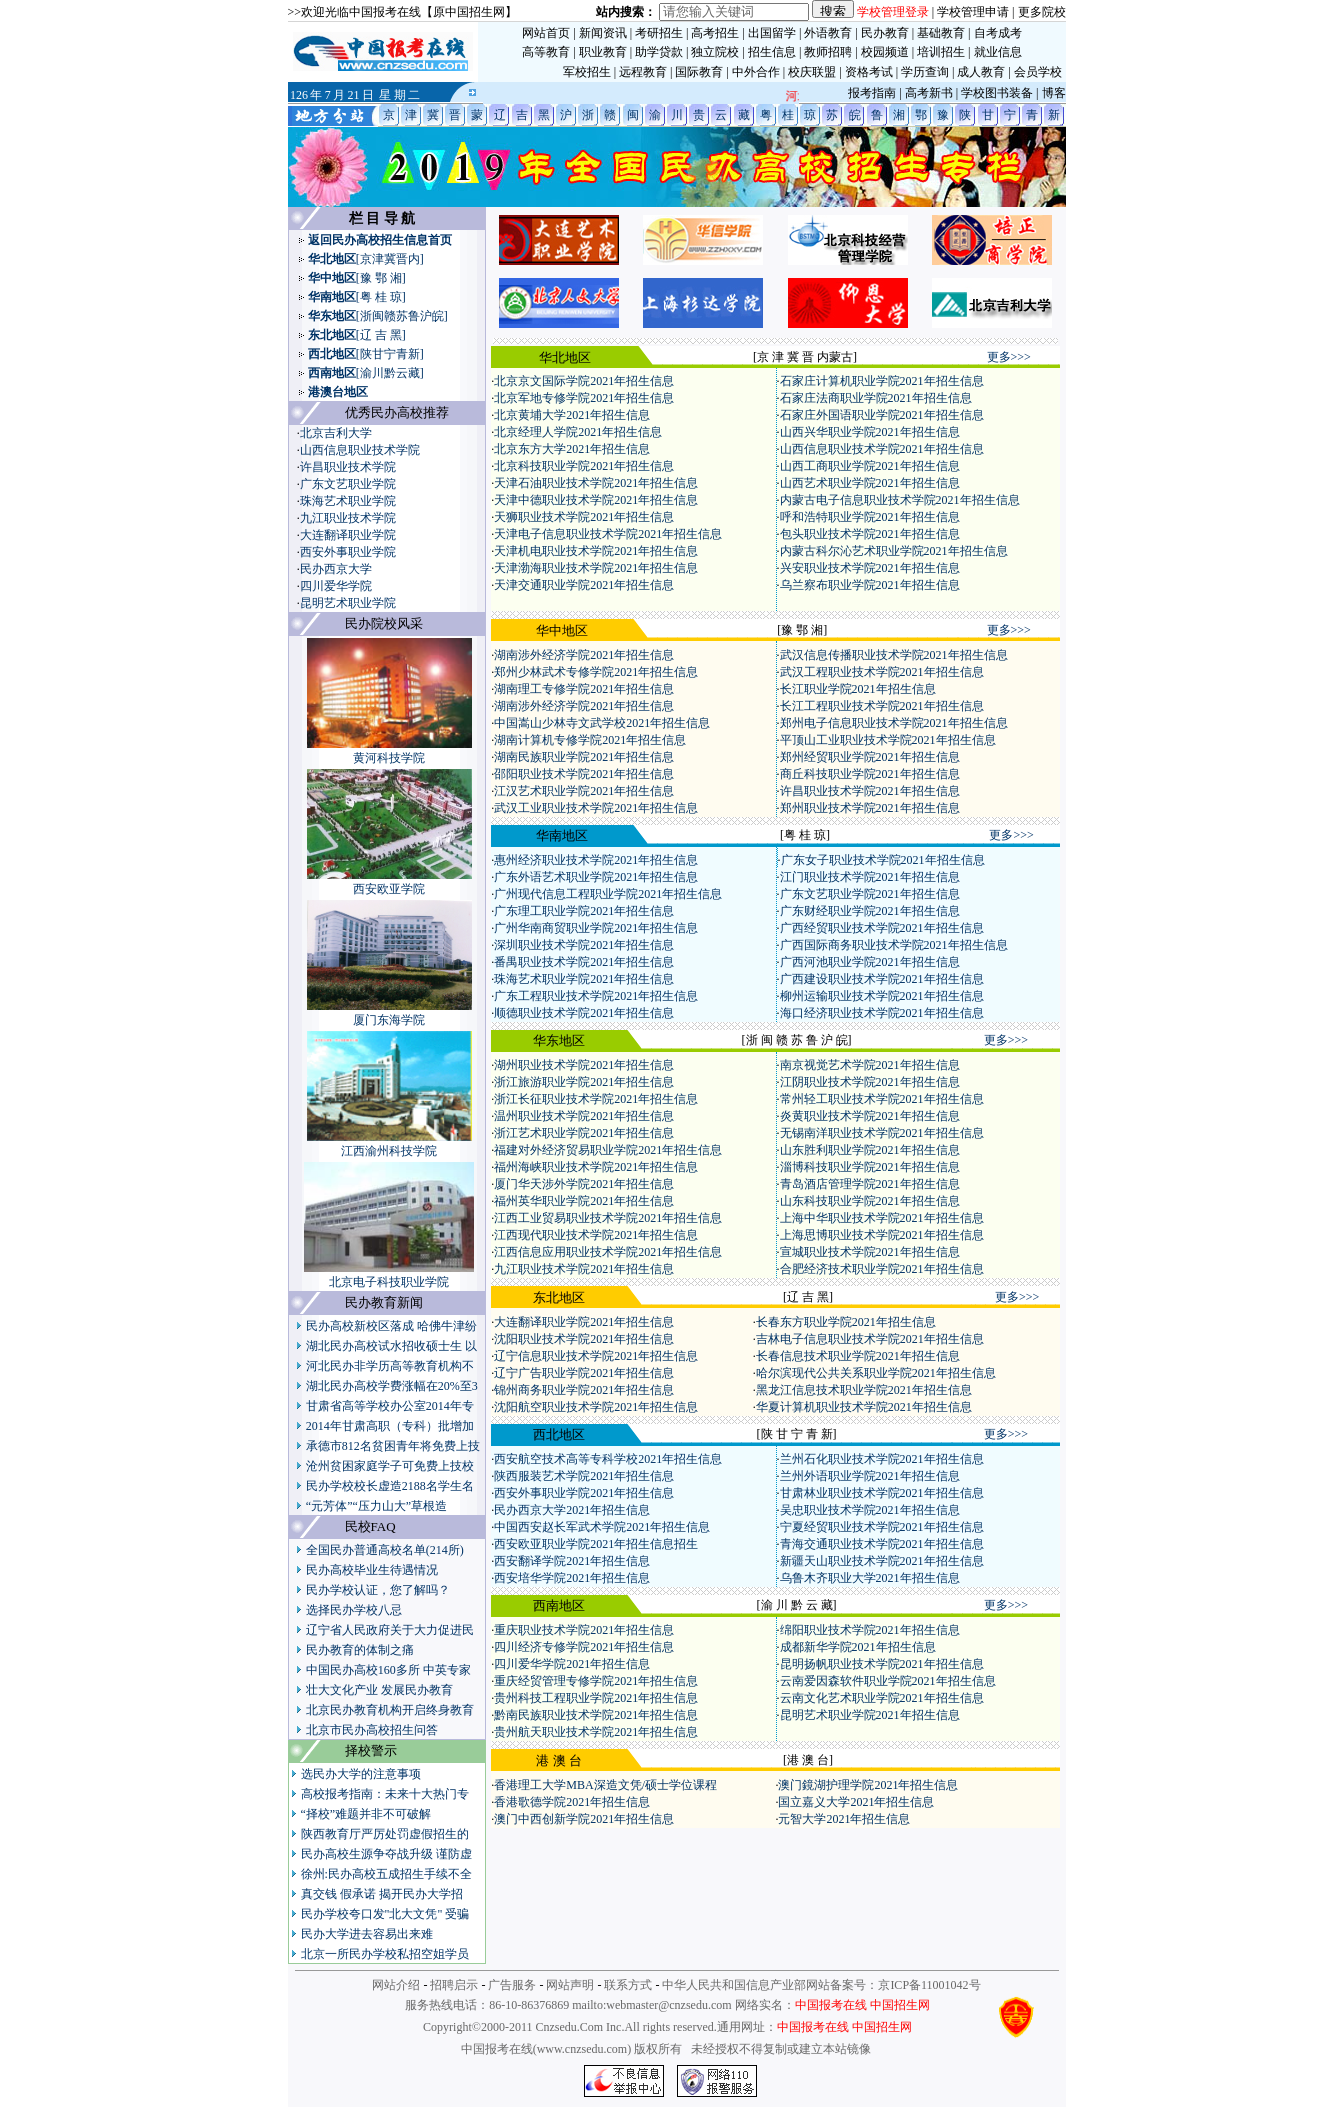 The image size is (1338, 2107). Describe the element at coordinates (882, 1664) in the screenshot. I see `昆明扬帆职业技术学院2021年招生信息` at that location.